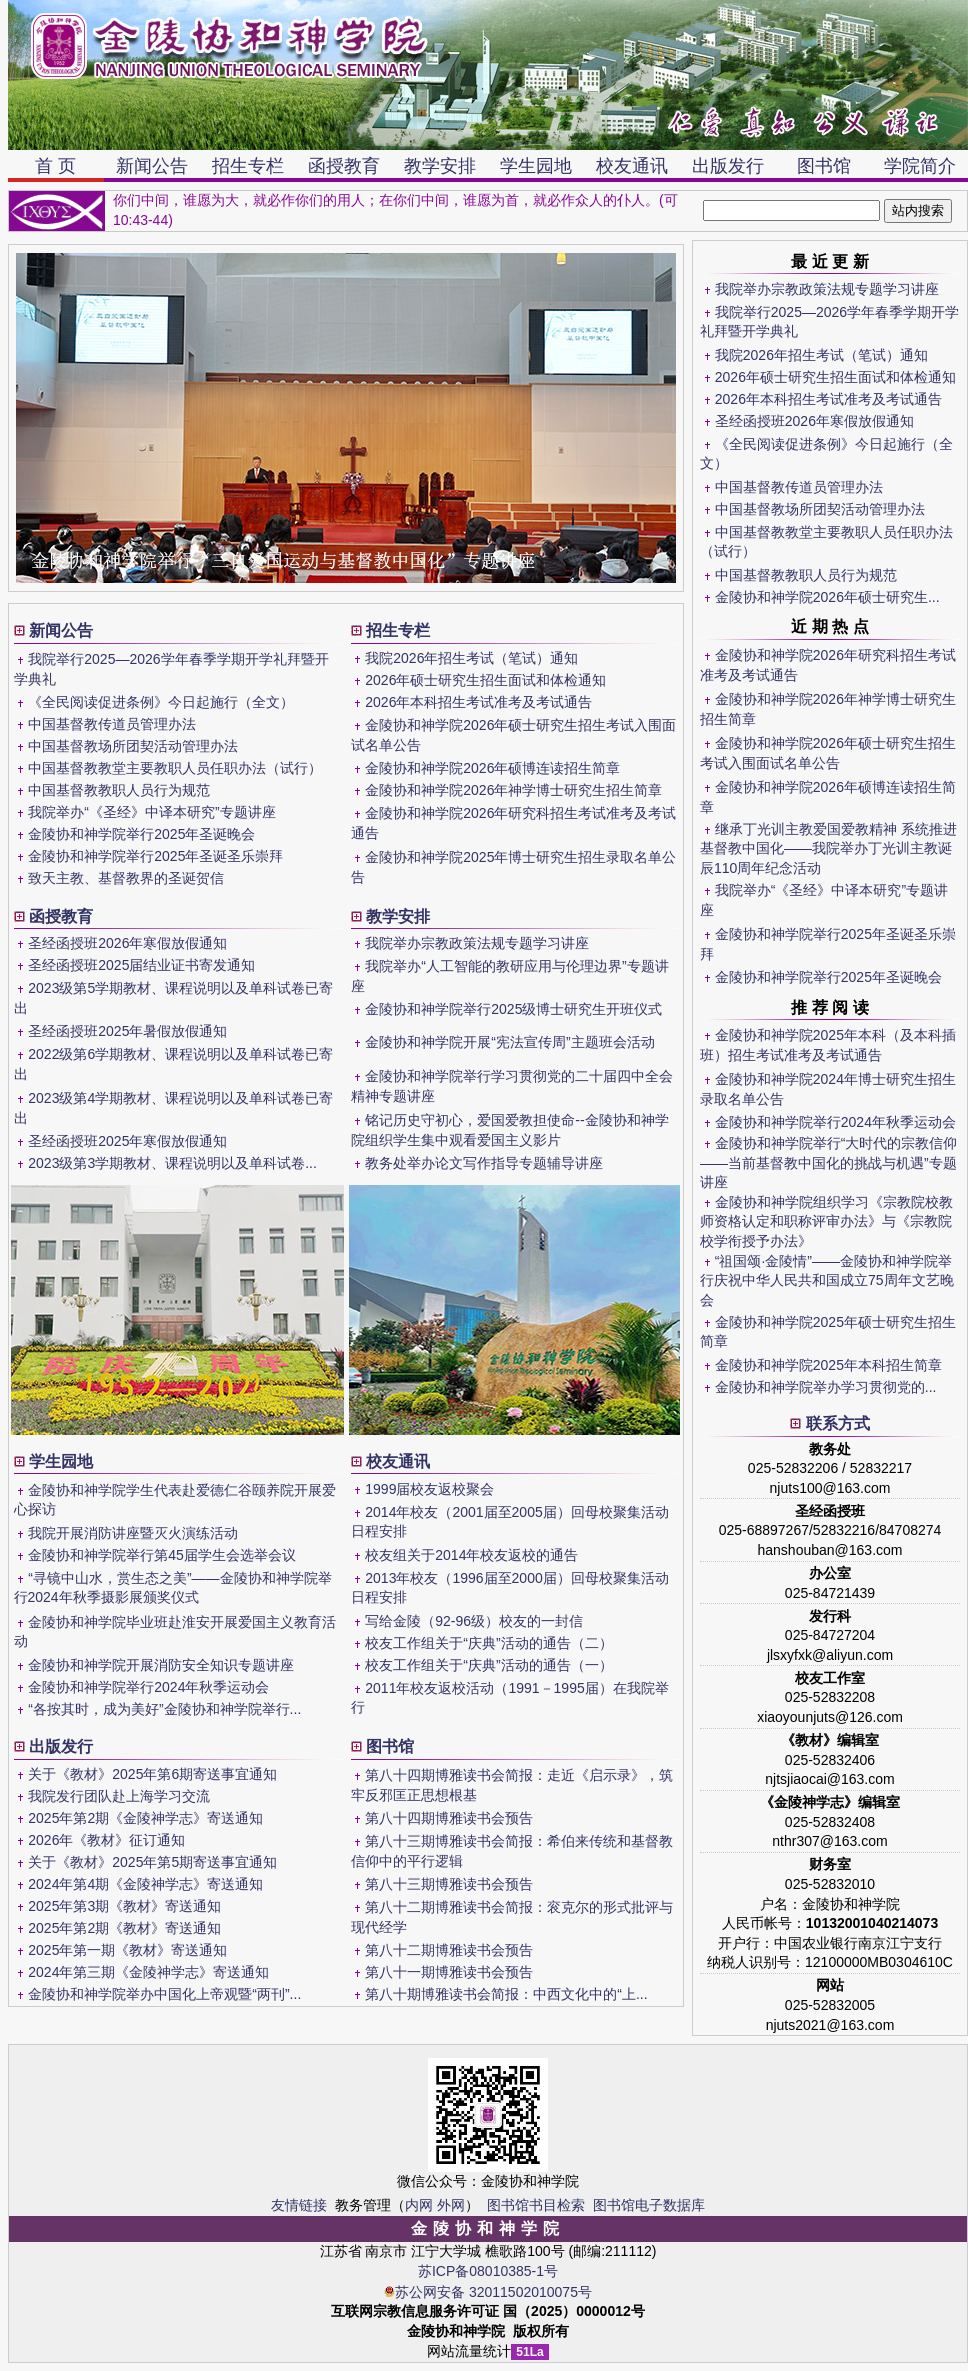  What do you see at coordinates (451, 2205) in the screenshot?
I see `外网` at bounding box center [451, 2205].